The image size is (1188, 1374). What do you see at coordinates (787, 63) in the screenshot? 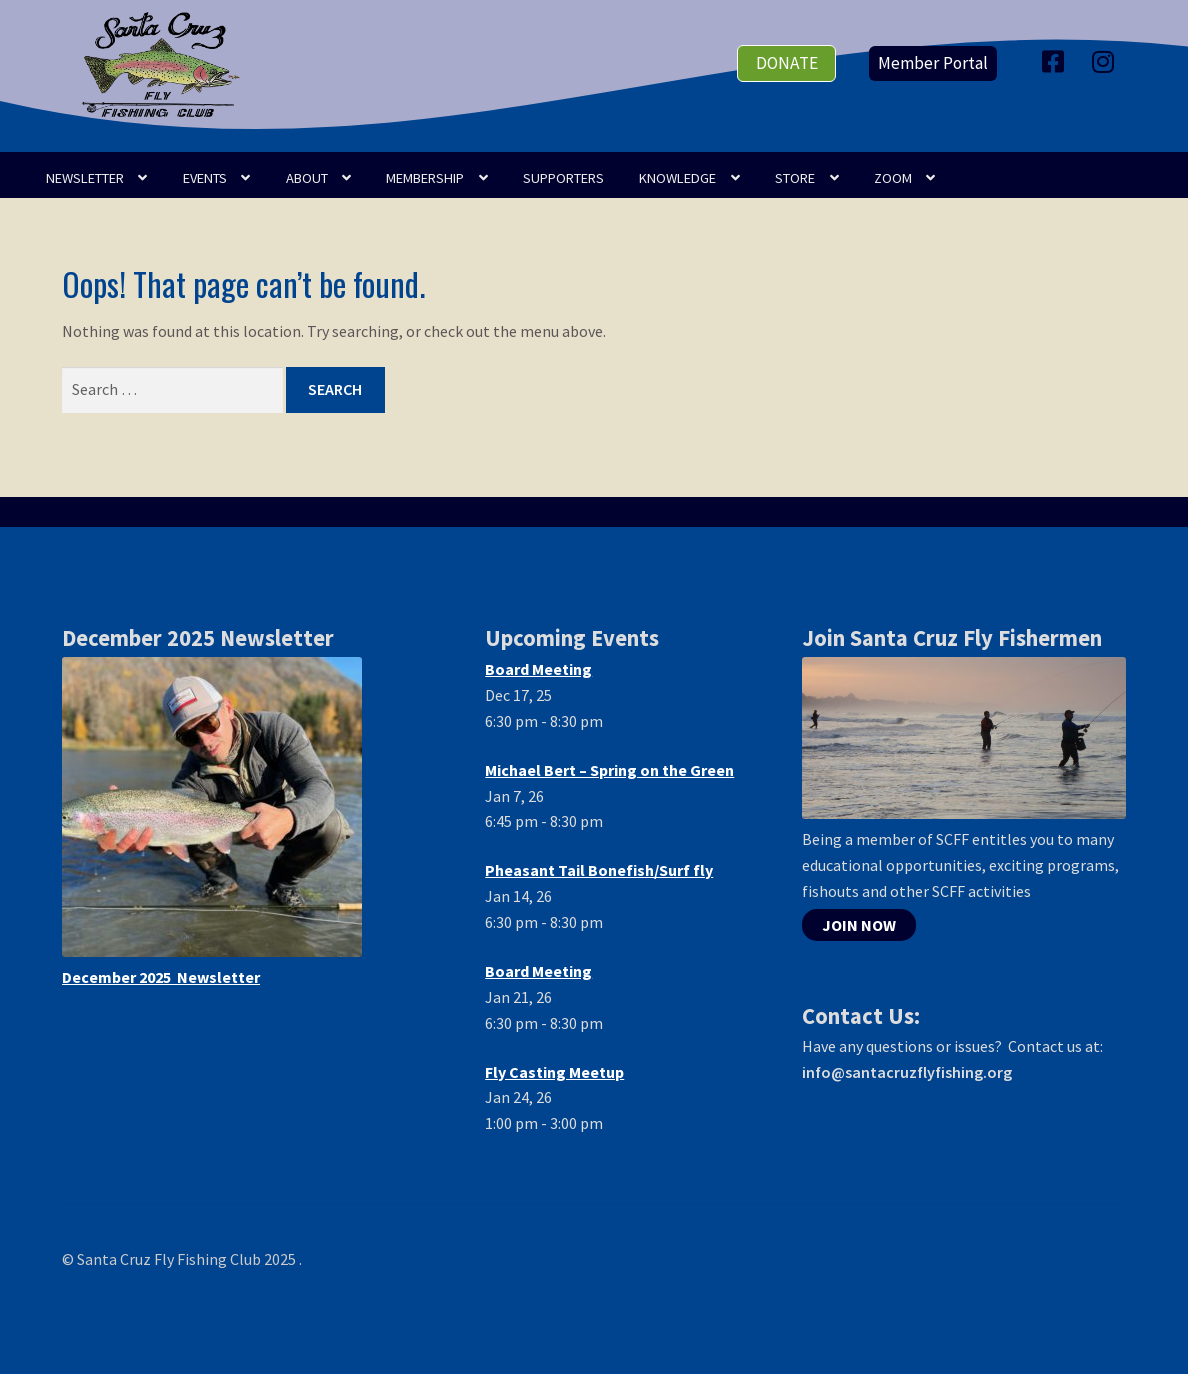
I see `donate` at bounding box center [787, 63].